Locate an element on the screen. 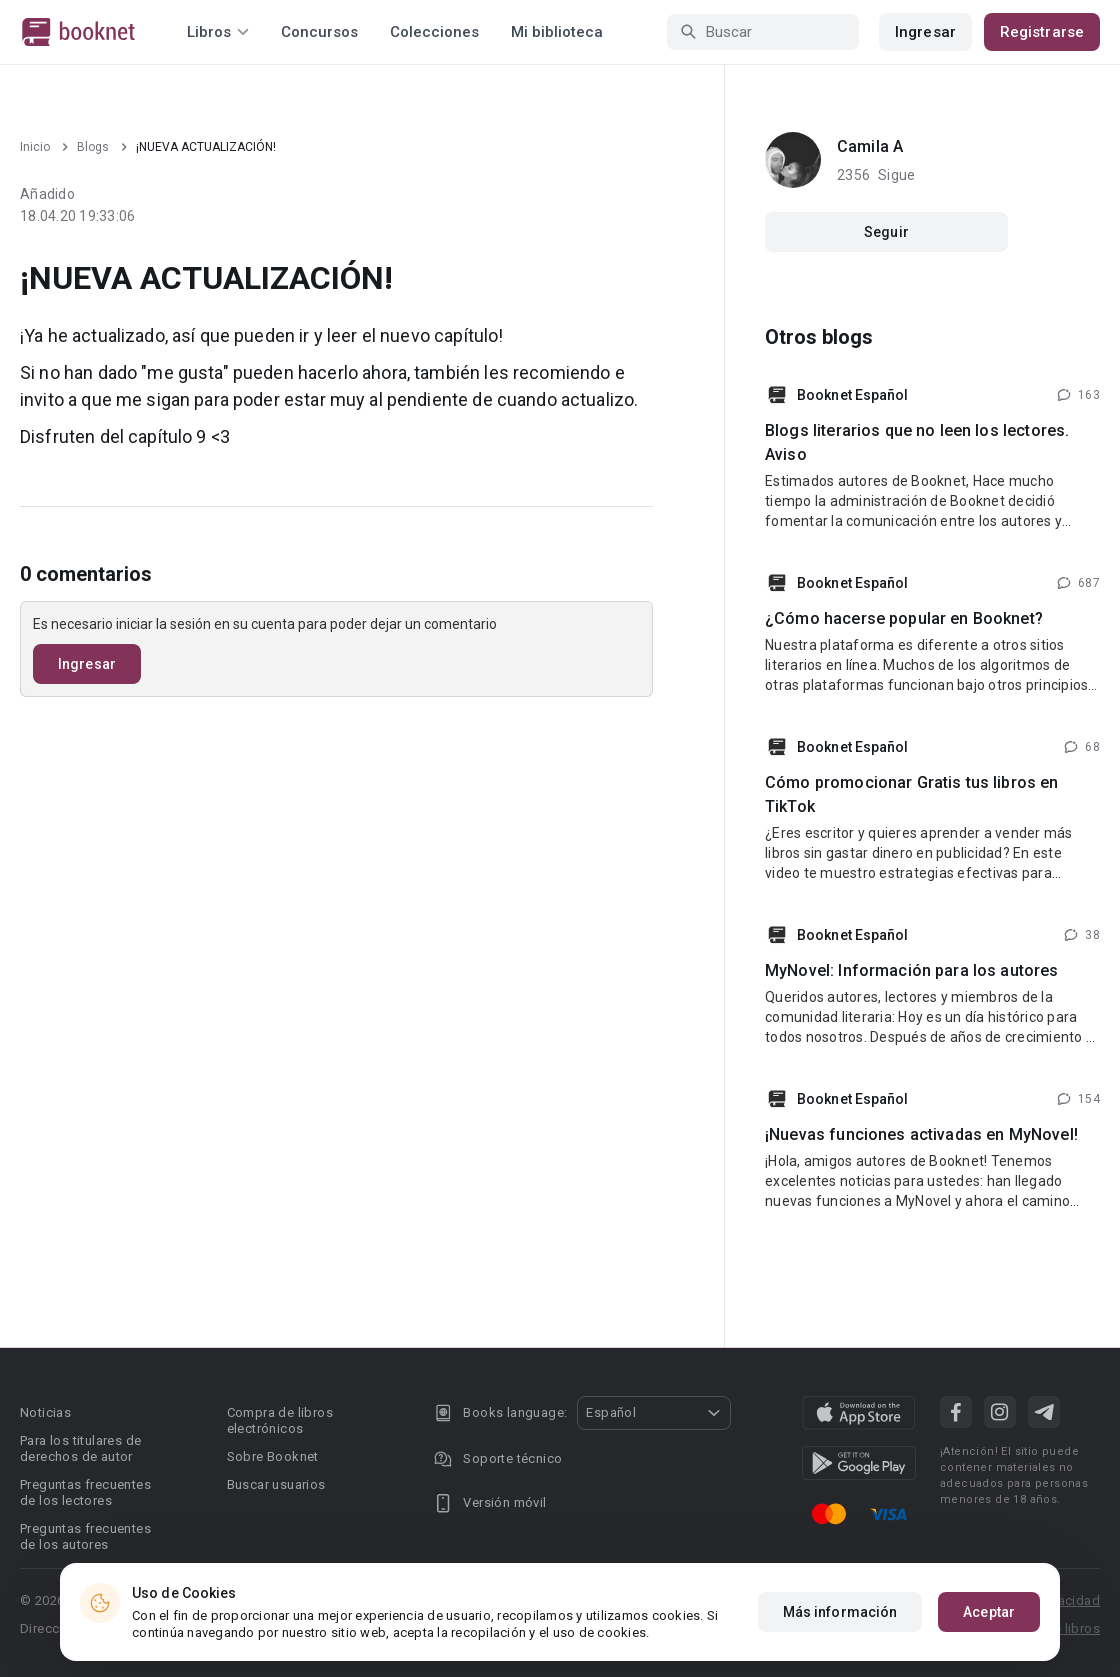 Image resolution: width=1120 pixels, height=1677 pixels. Noticias is located at coordinates (45, 1412).